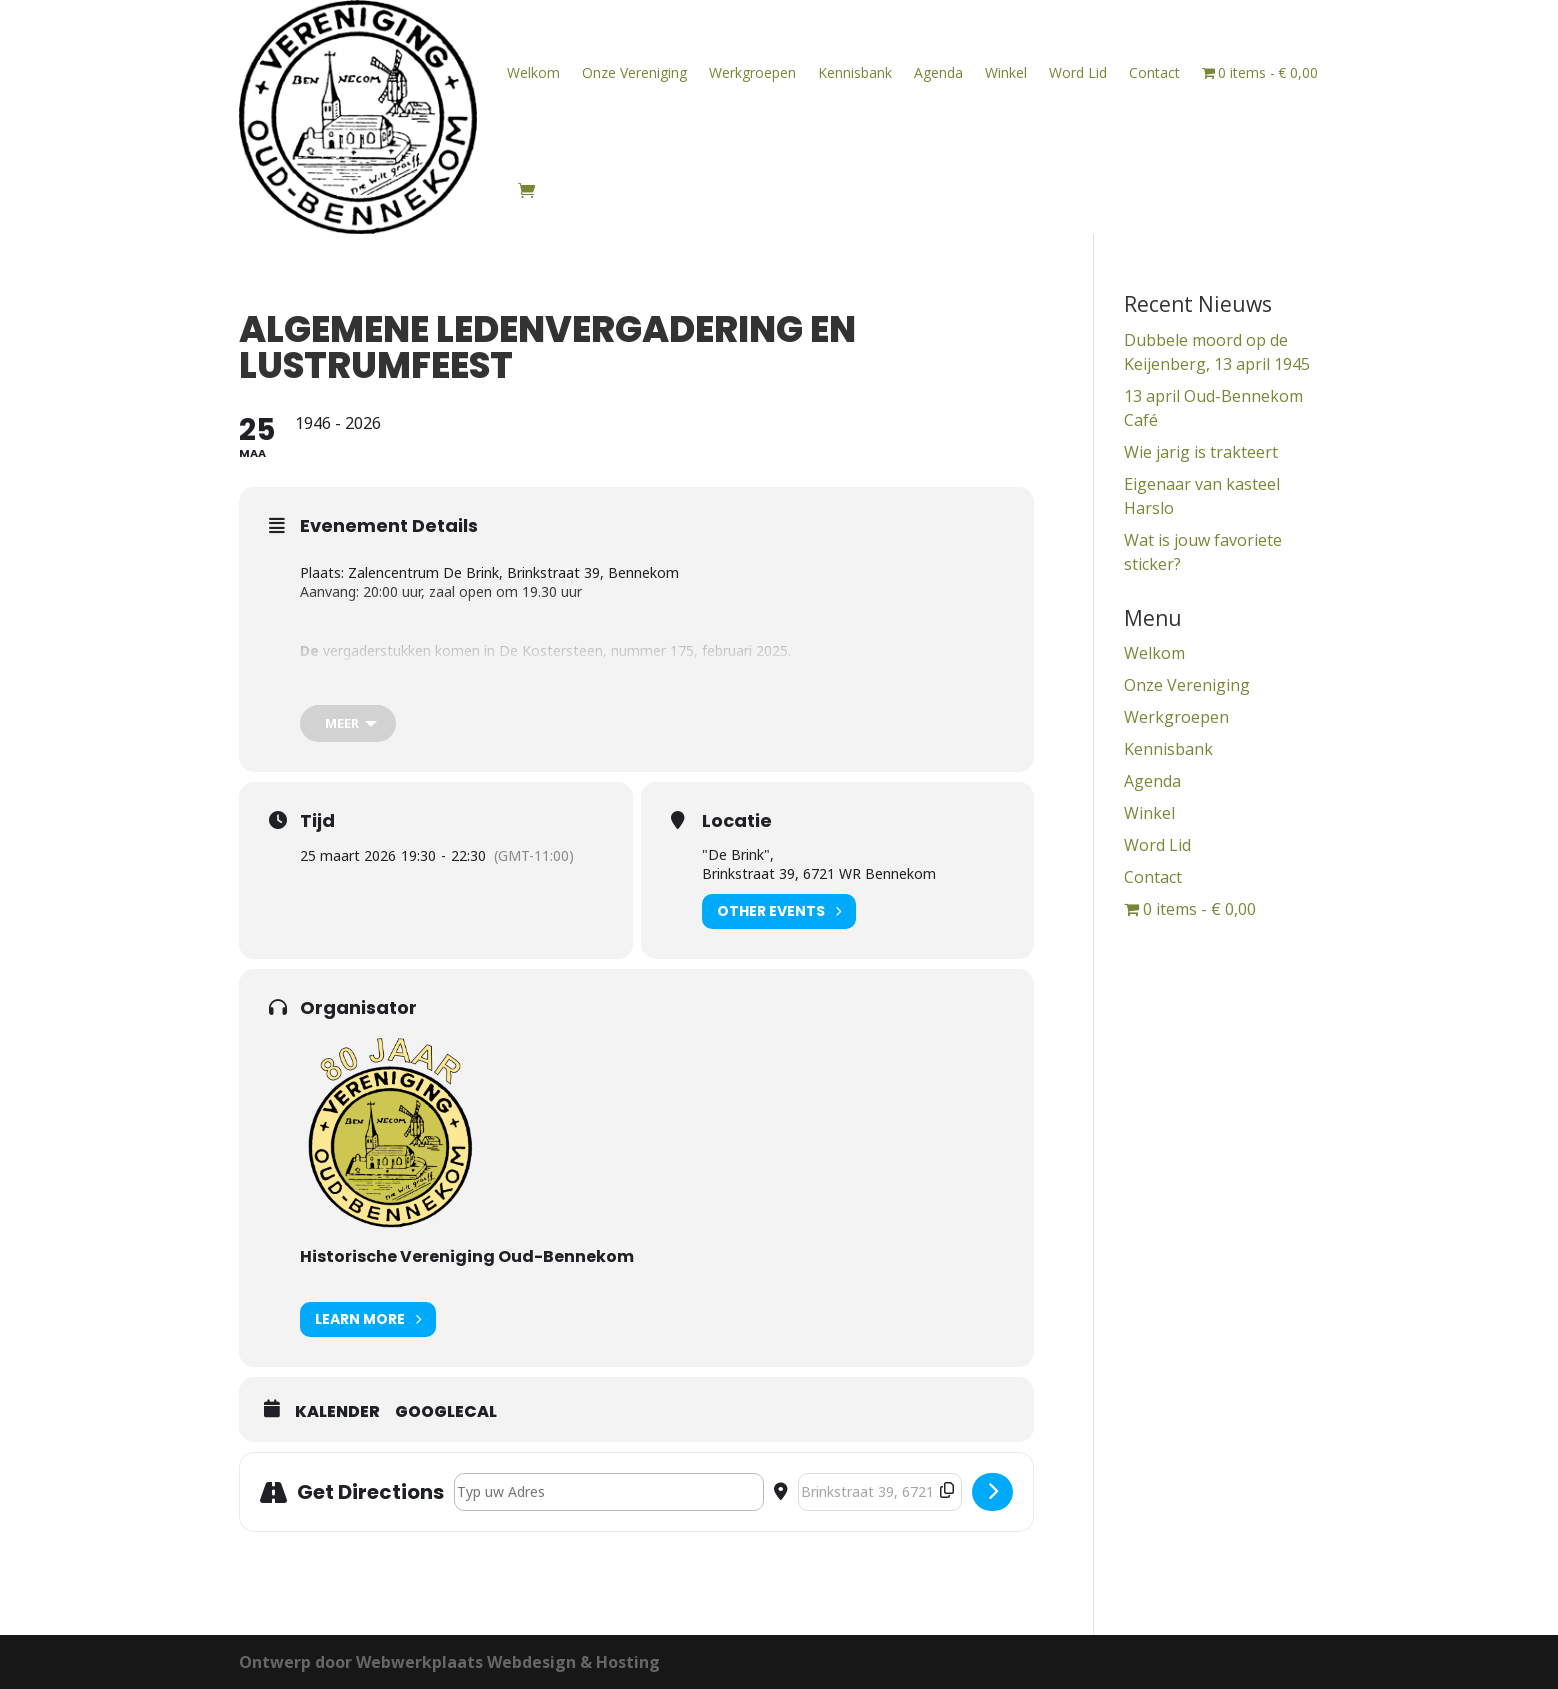  Describe the element at coordinates (609, 1492) in the screenshot. I see `[Address - Algemene Ledenvergadering en Lustrumfeest []]` at that location.